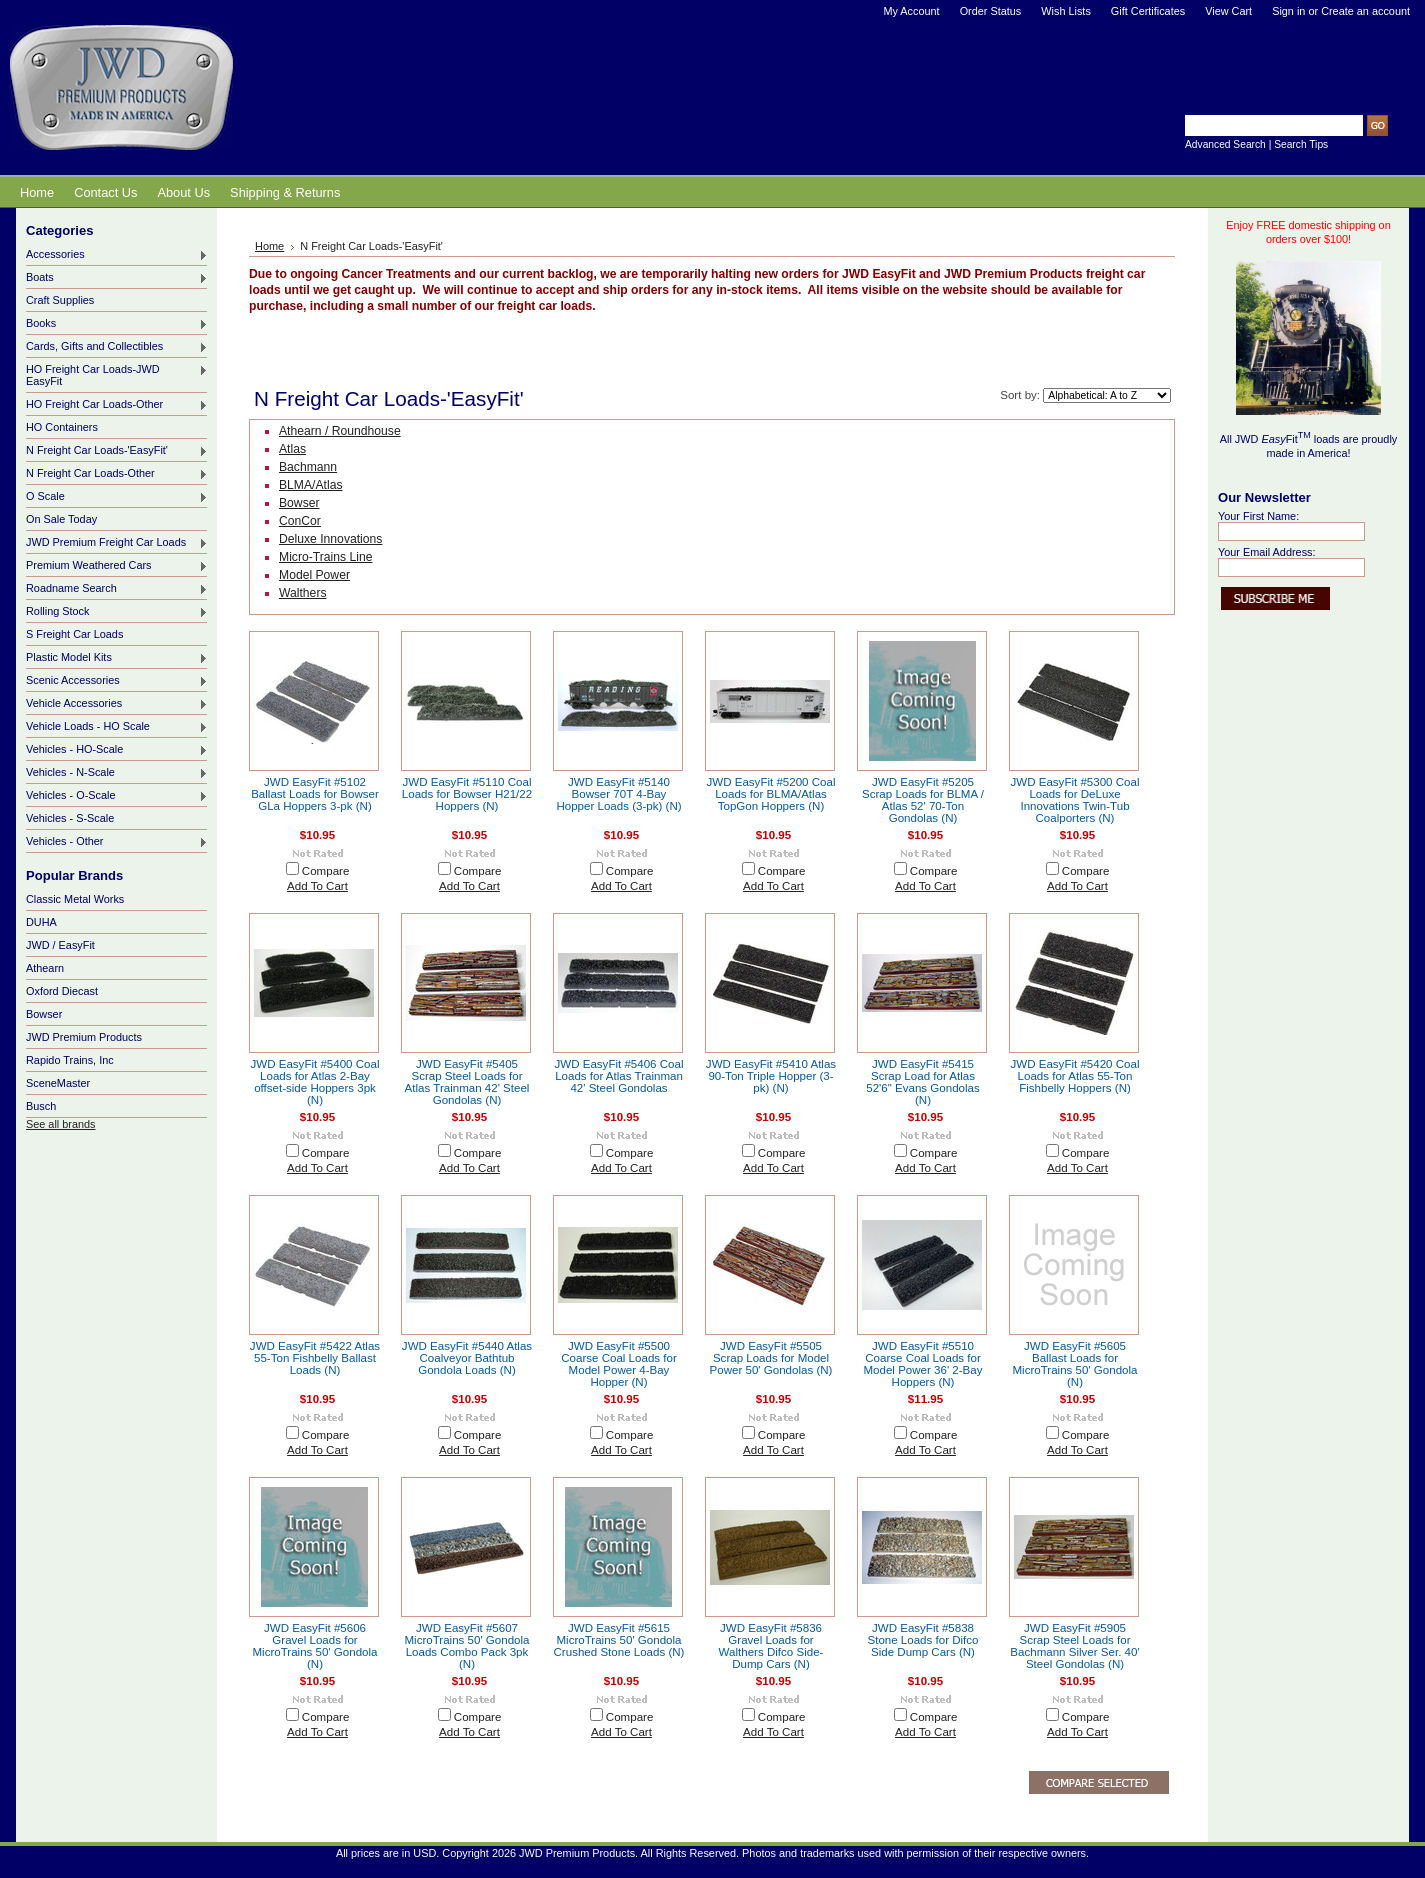 The image size is (1425, 1878). I want to click on Vehicle Accessories, so click(117, 704).